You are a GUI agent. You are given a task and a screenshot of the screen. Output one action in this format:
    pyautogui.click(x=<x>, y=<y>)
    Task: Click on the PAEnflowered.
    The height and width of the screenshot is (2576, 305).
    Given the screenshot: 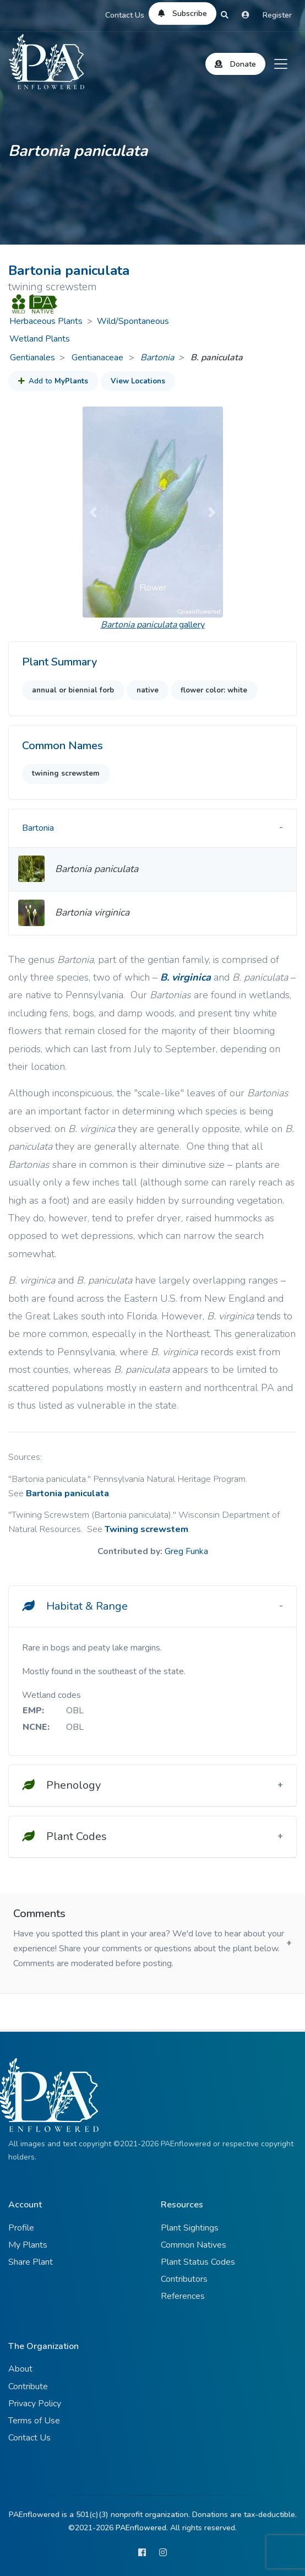 What is the action you would take?
    pyautogui.click(x=142, y=2528)
    